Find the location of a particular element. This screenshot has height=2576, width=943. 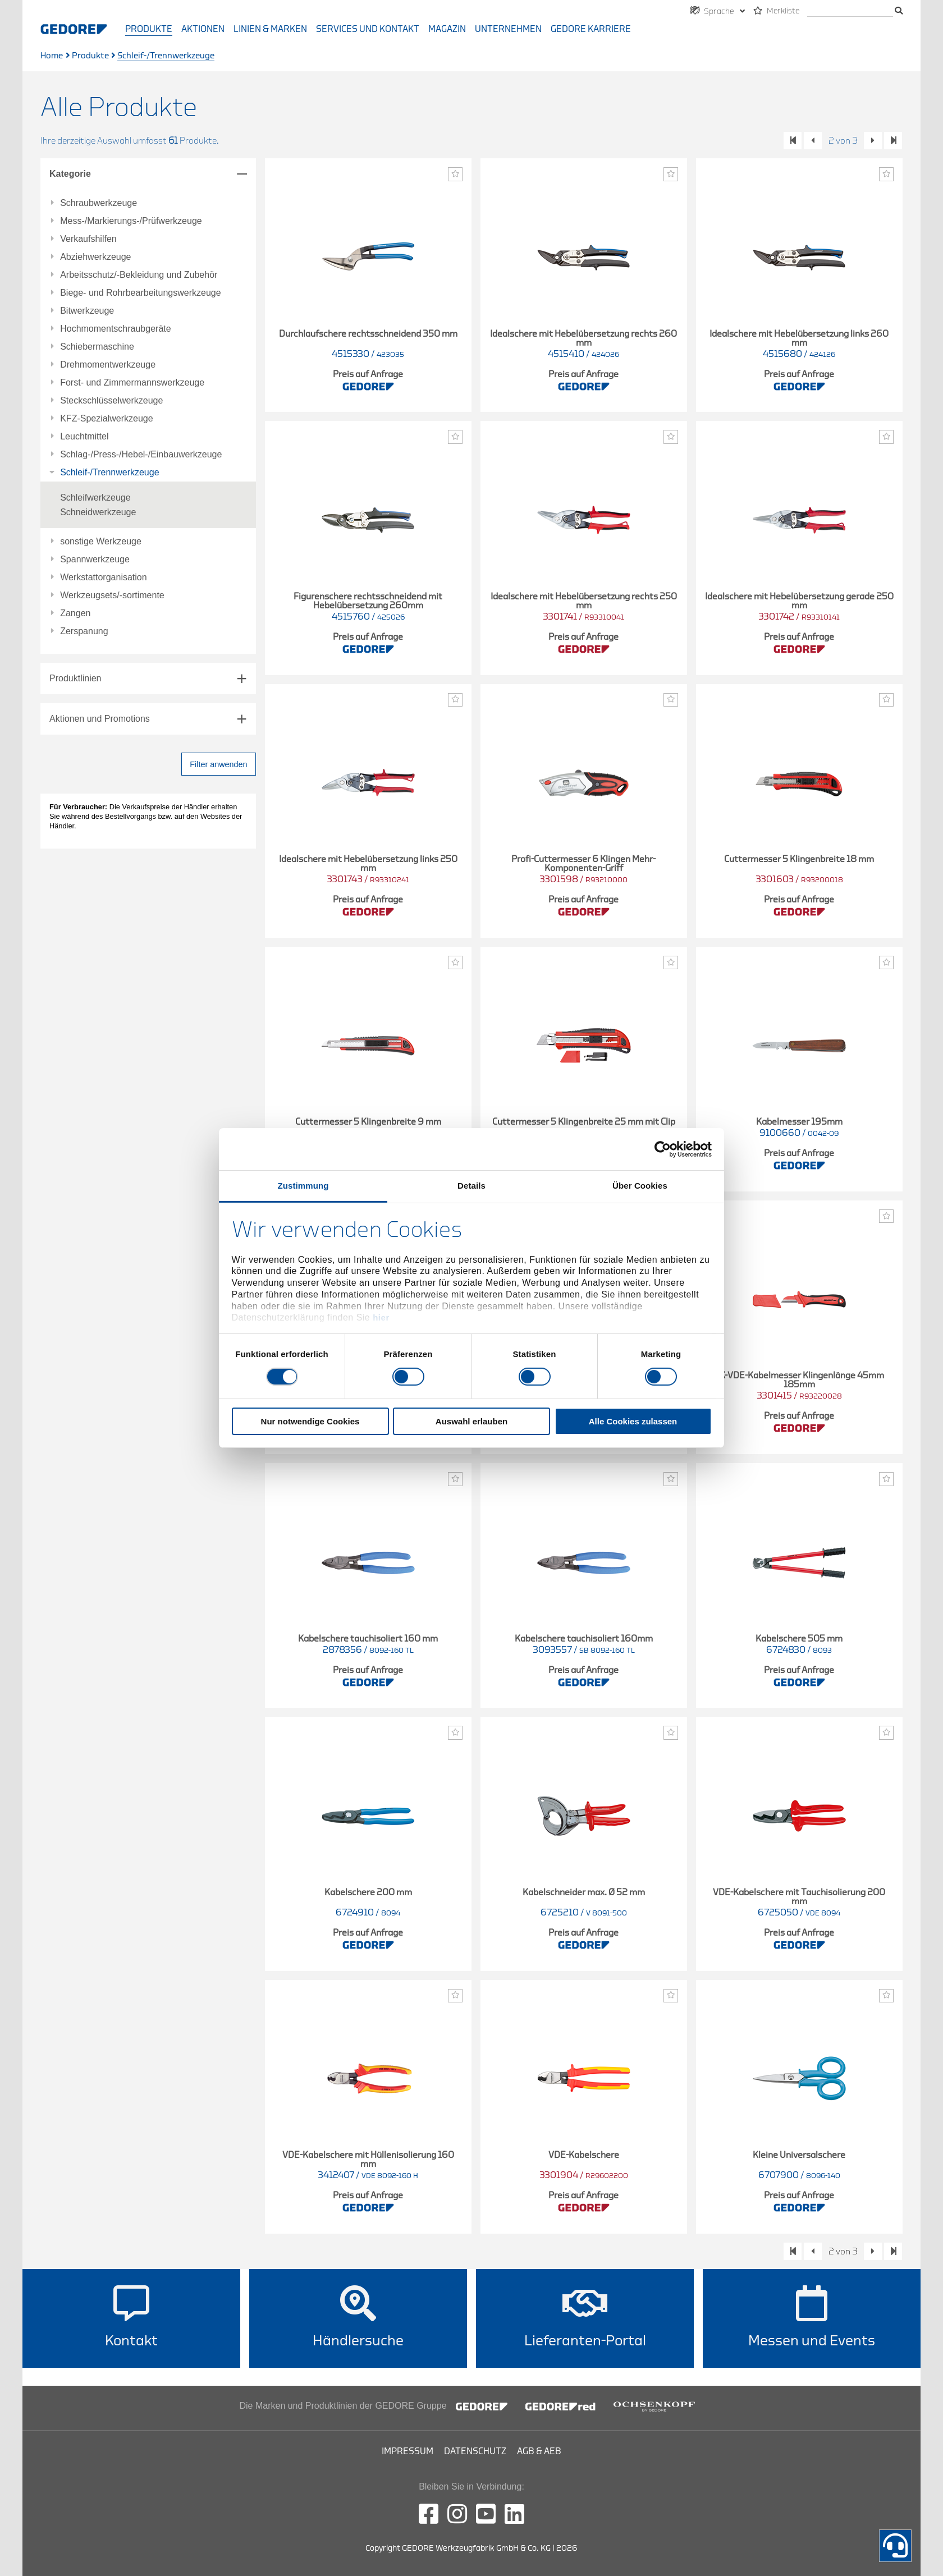

Linien & Marken is located at coordinates (270, 29).